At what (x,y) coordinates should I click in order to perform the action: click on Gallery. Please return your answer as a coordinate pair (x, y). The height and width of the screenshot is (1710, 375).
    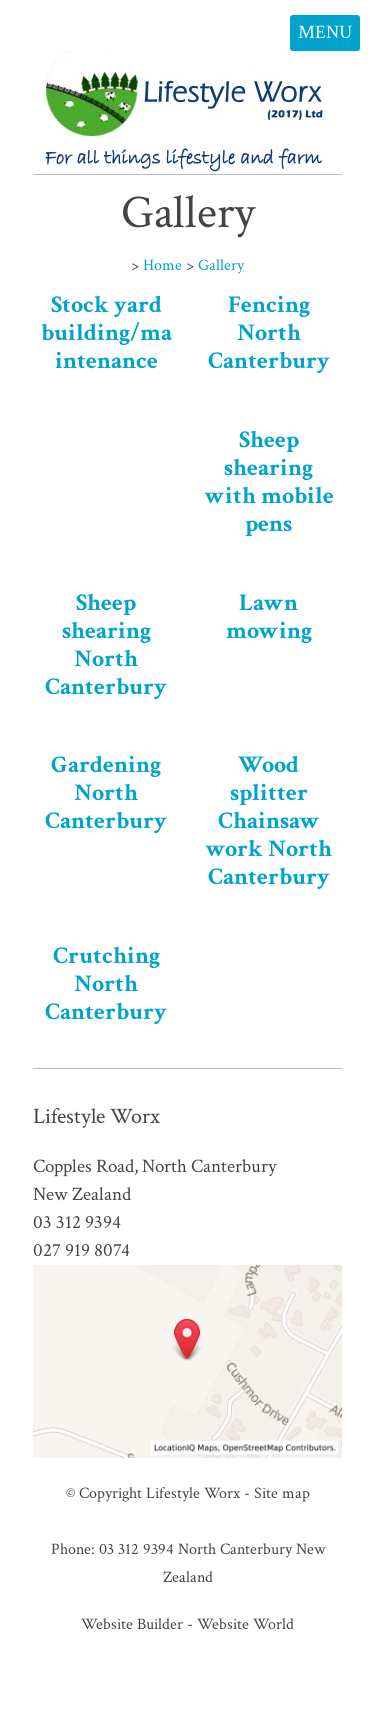
    Looking at the image, I should click on (221, 265).